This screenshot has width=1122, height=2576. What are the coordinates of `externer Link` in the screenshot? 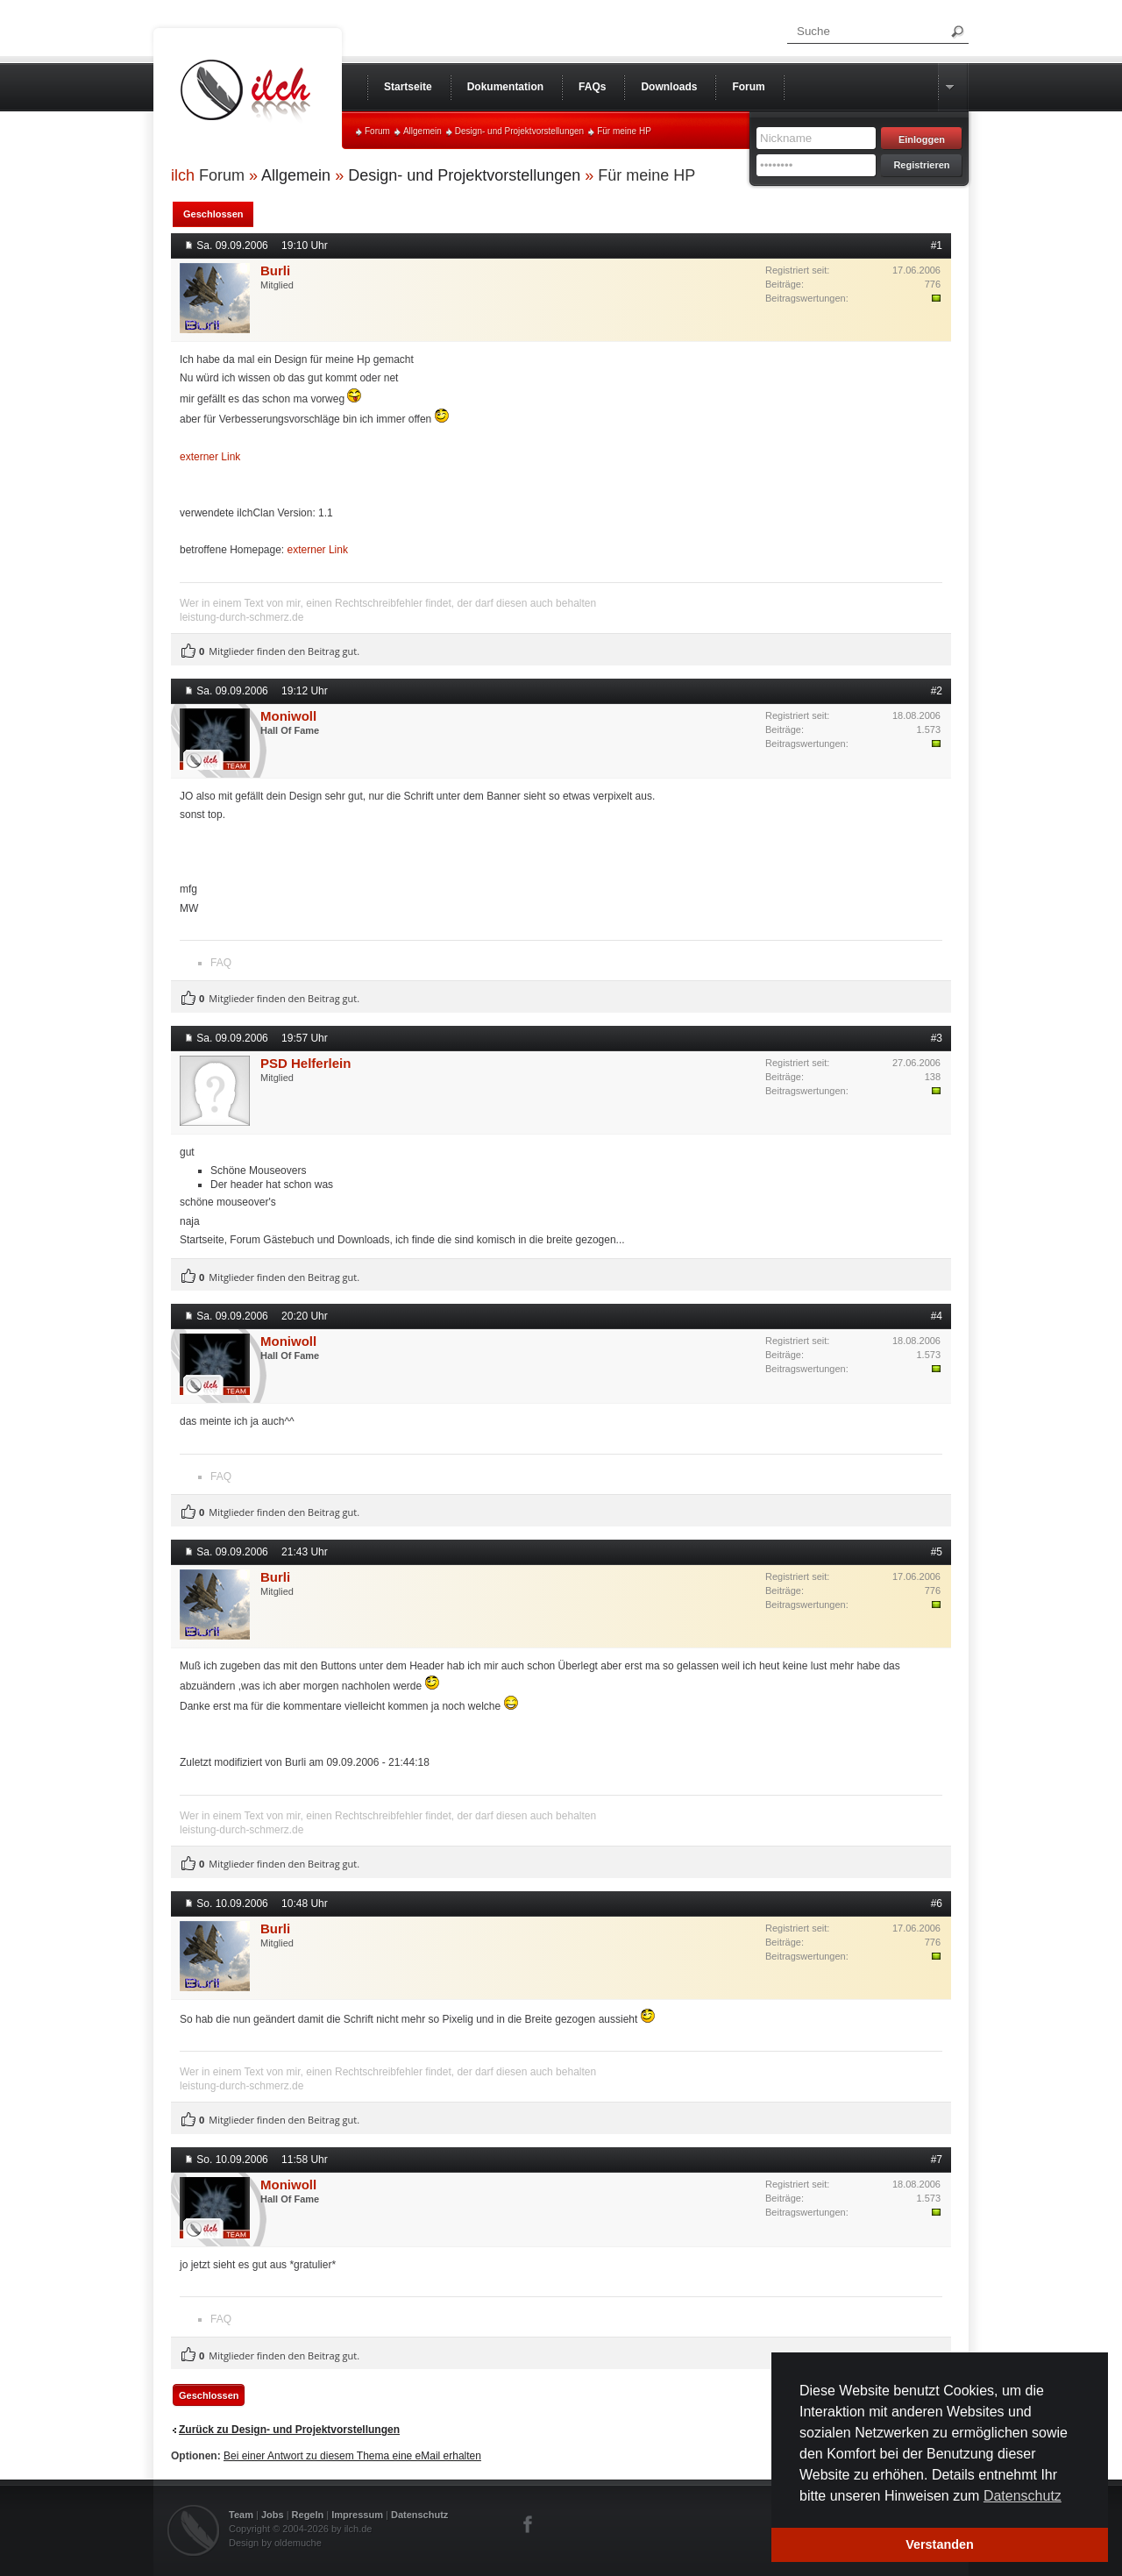 It's located at (210, 457).